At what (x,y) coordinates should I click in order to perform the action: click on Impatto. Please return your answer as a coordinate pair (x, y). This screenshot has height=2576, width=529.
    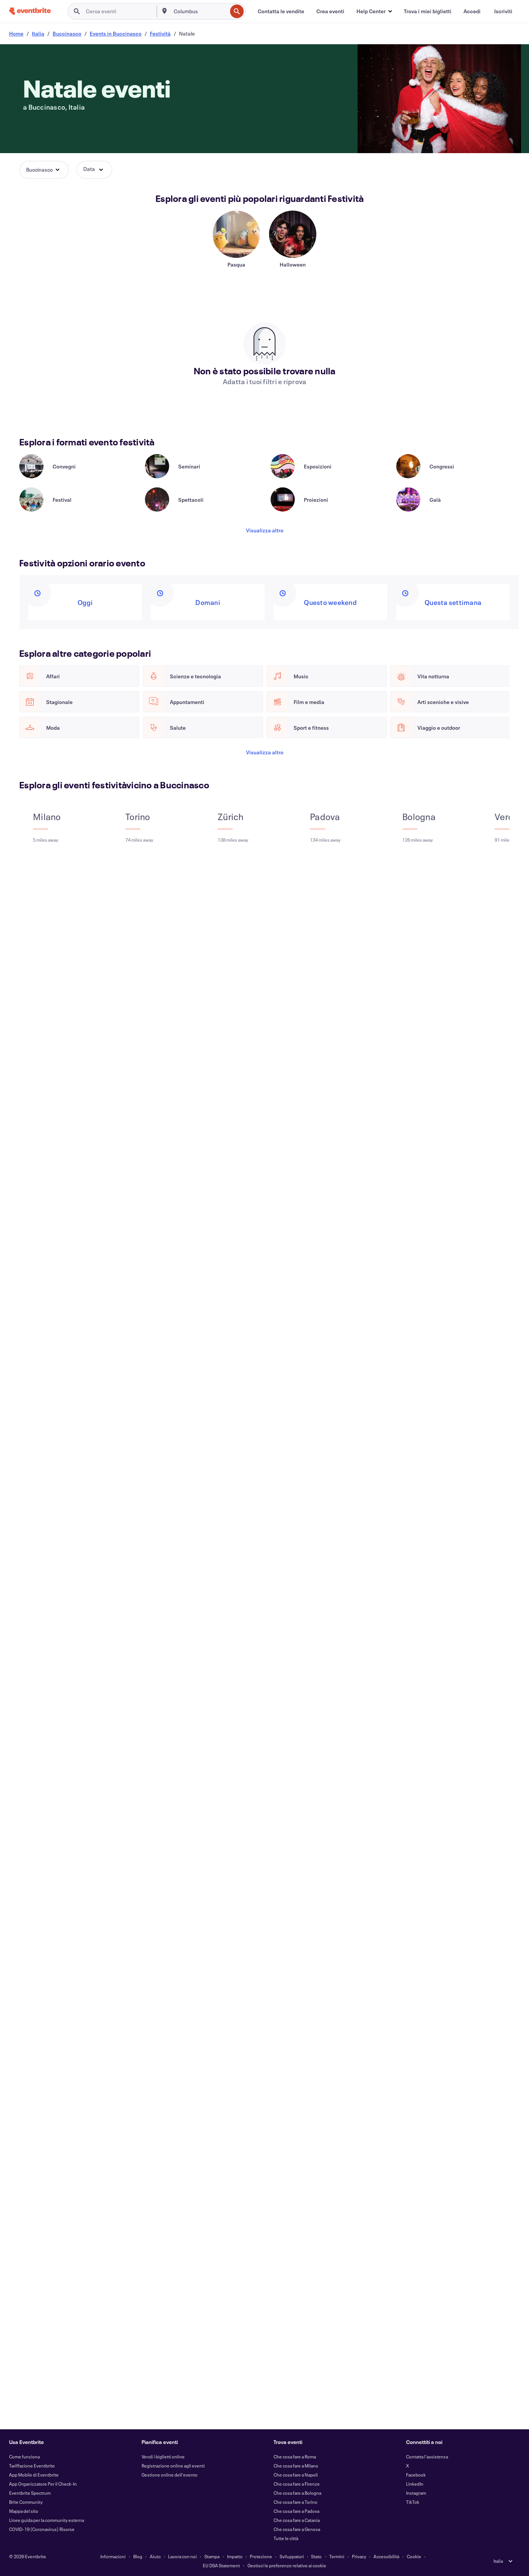
    Looking at the image, I should click on (235, 2556).